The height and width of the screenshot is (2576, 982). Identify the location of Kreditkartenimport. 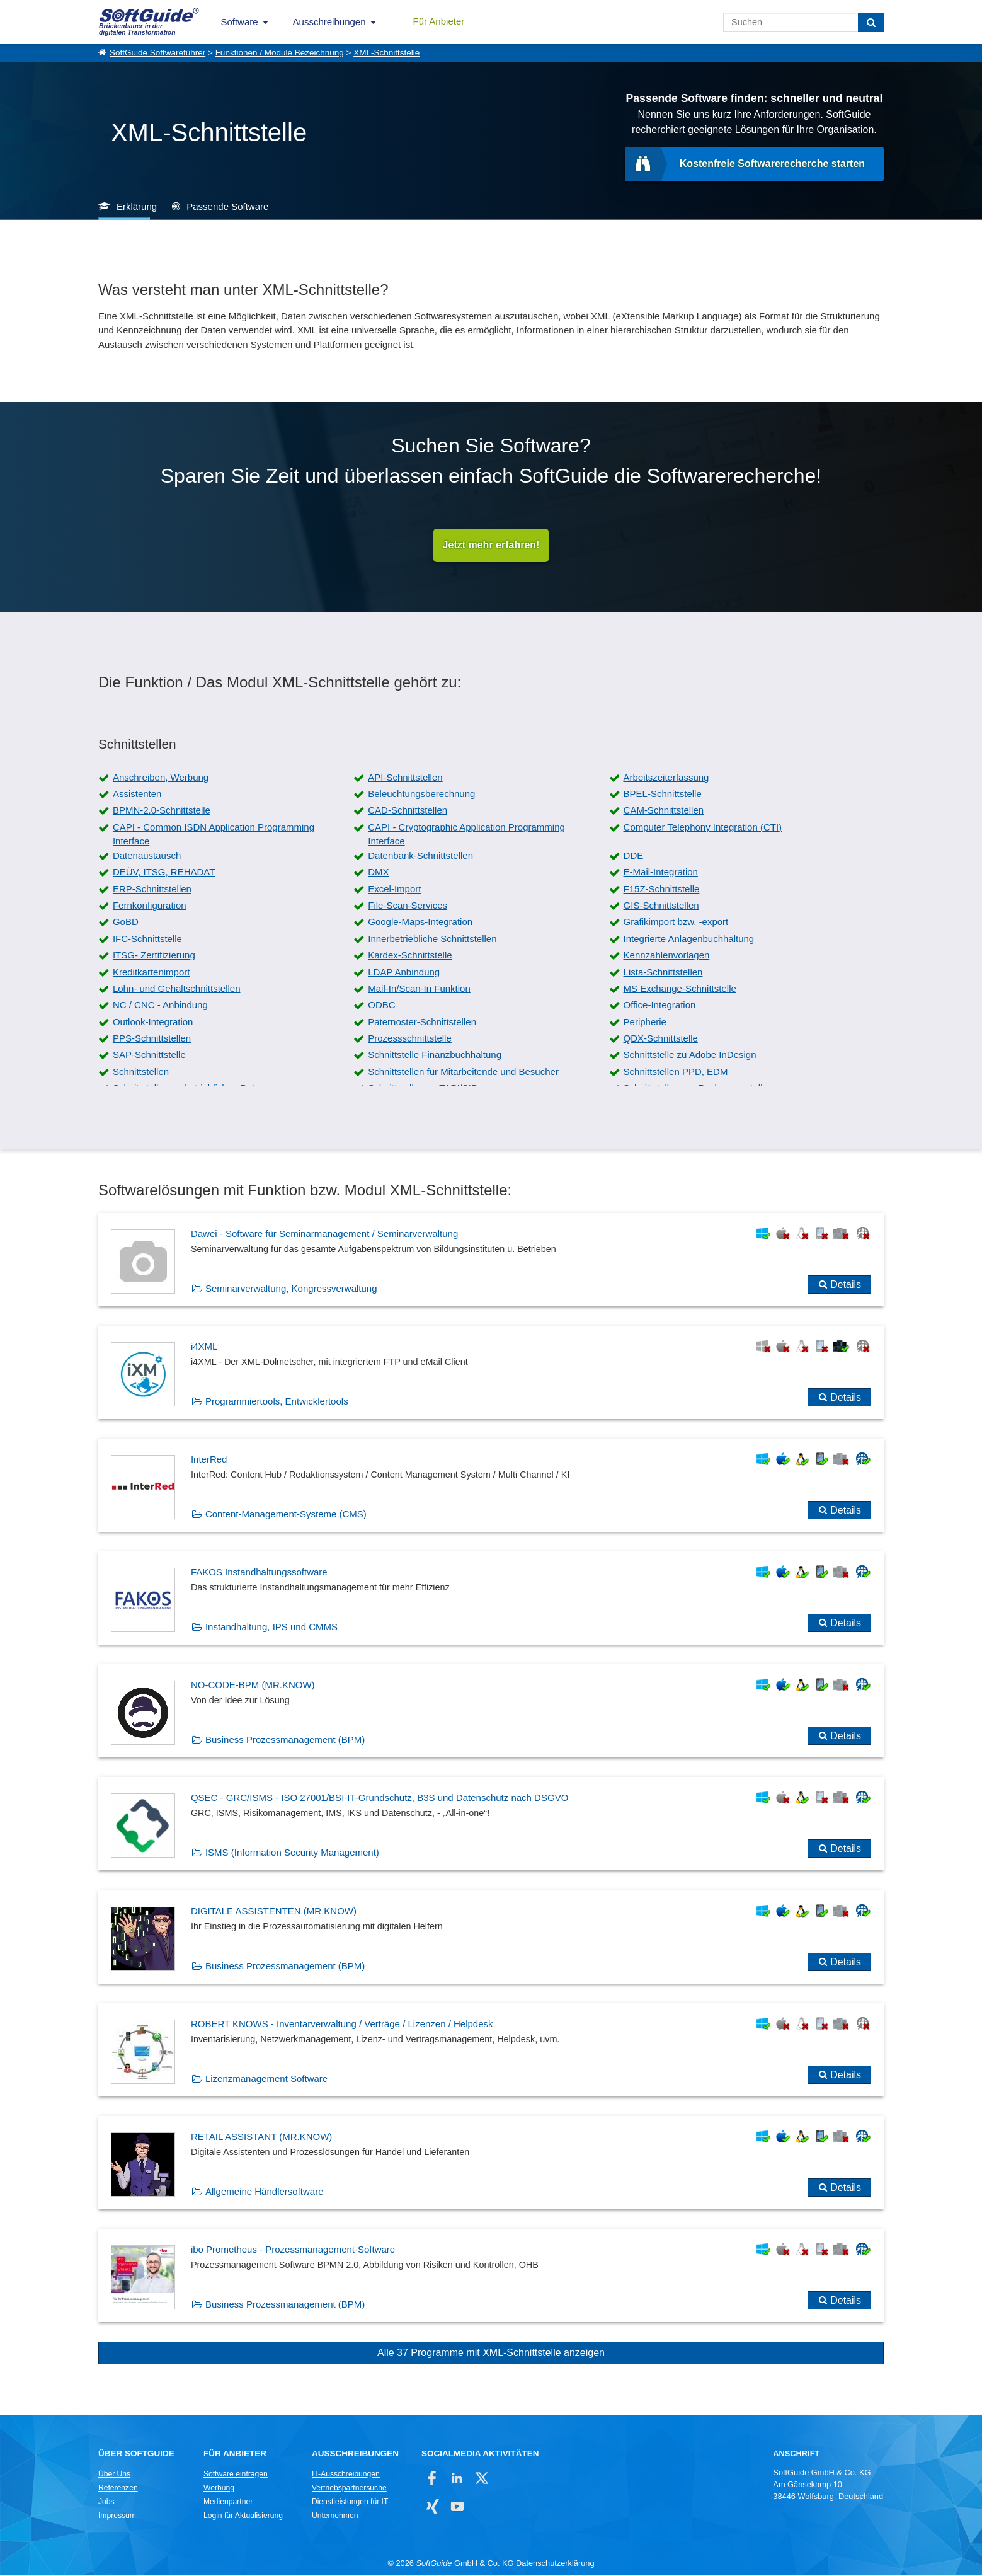
(151, 972).